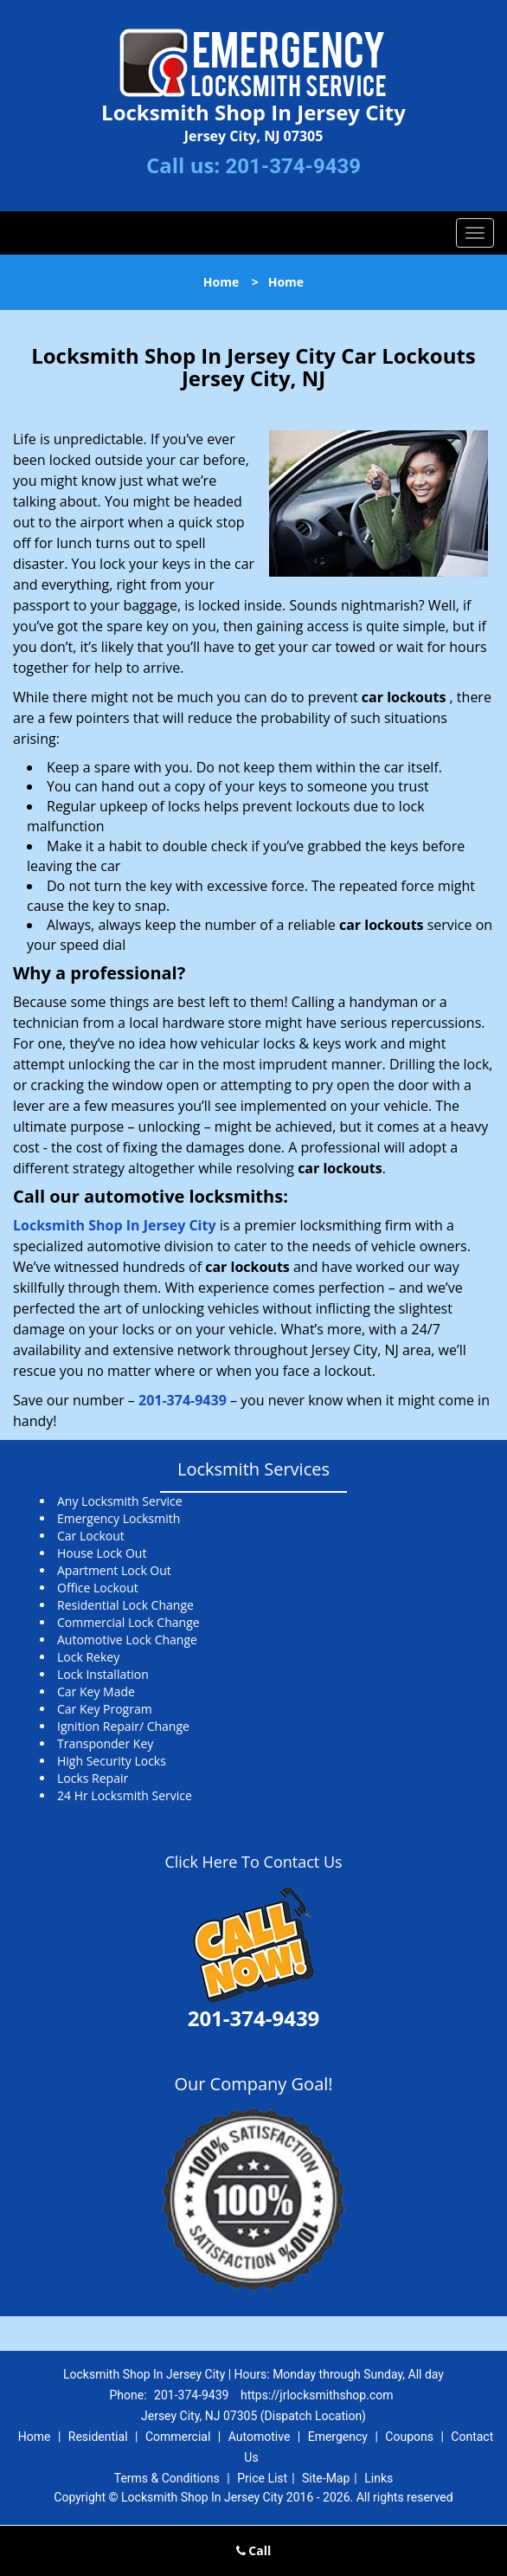 The height and width of the screenshot is (2576, 507). Describe the element at coordinates (177, 2437) in the screenshot. I see `Commercial` at that location.